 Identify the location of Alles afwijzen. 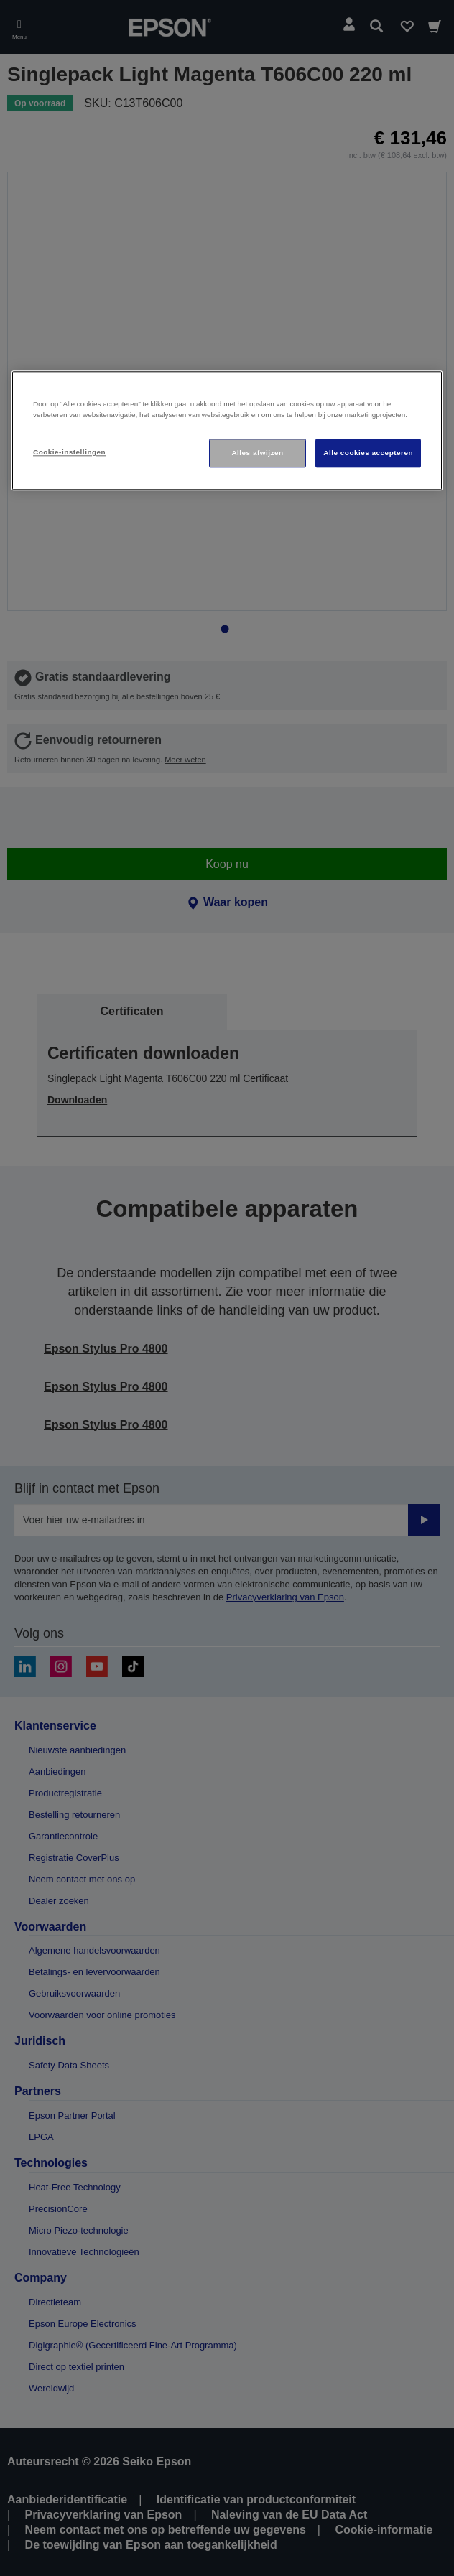
(257, 453).